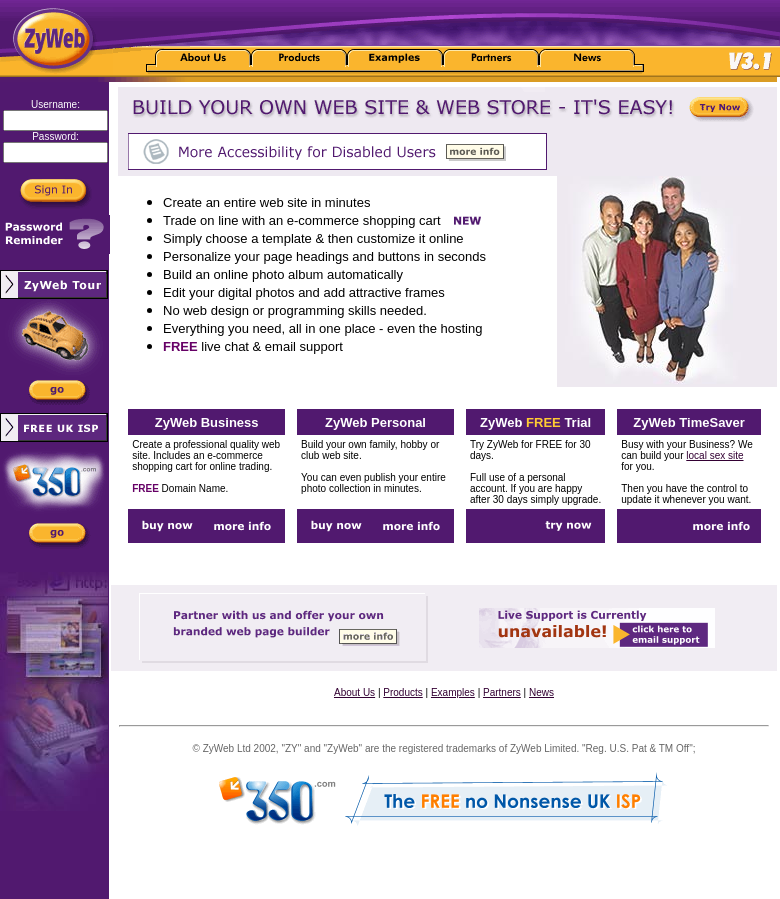  Describe the element at coordinates (541, 692) in the screenshot. I see `News` at that location.